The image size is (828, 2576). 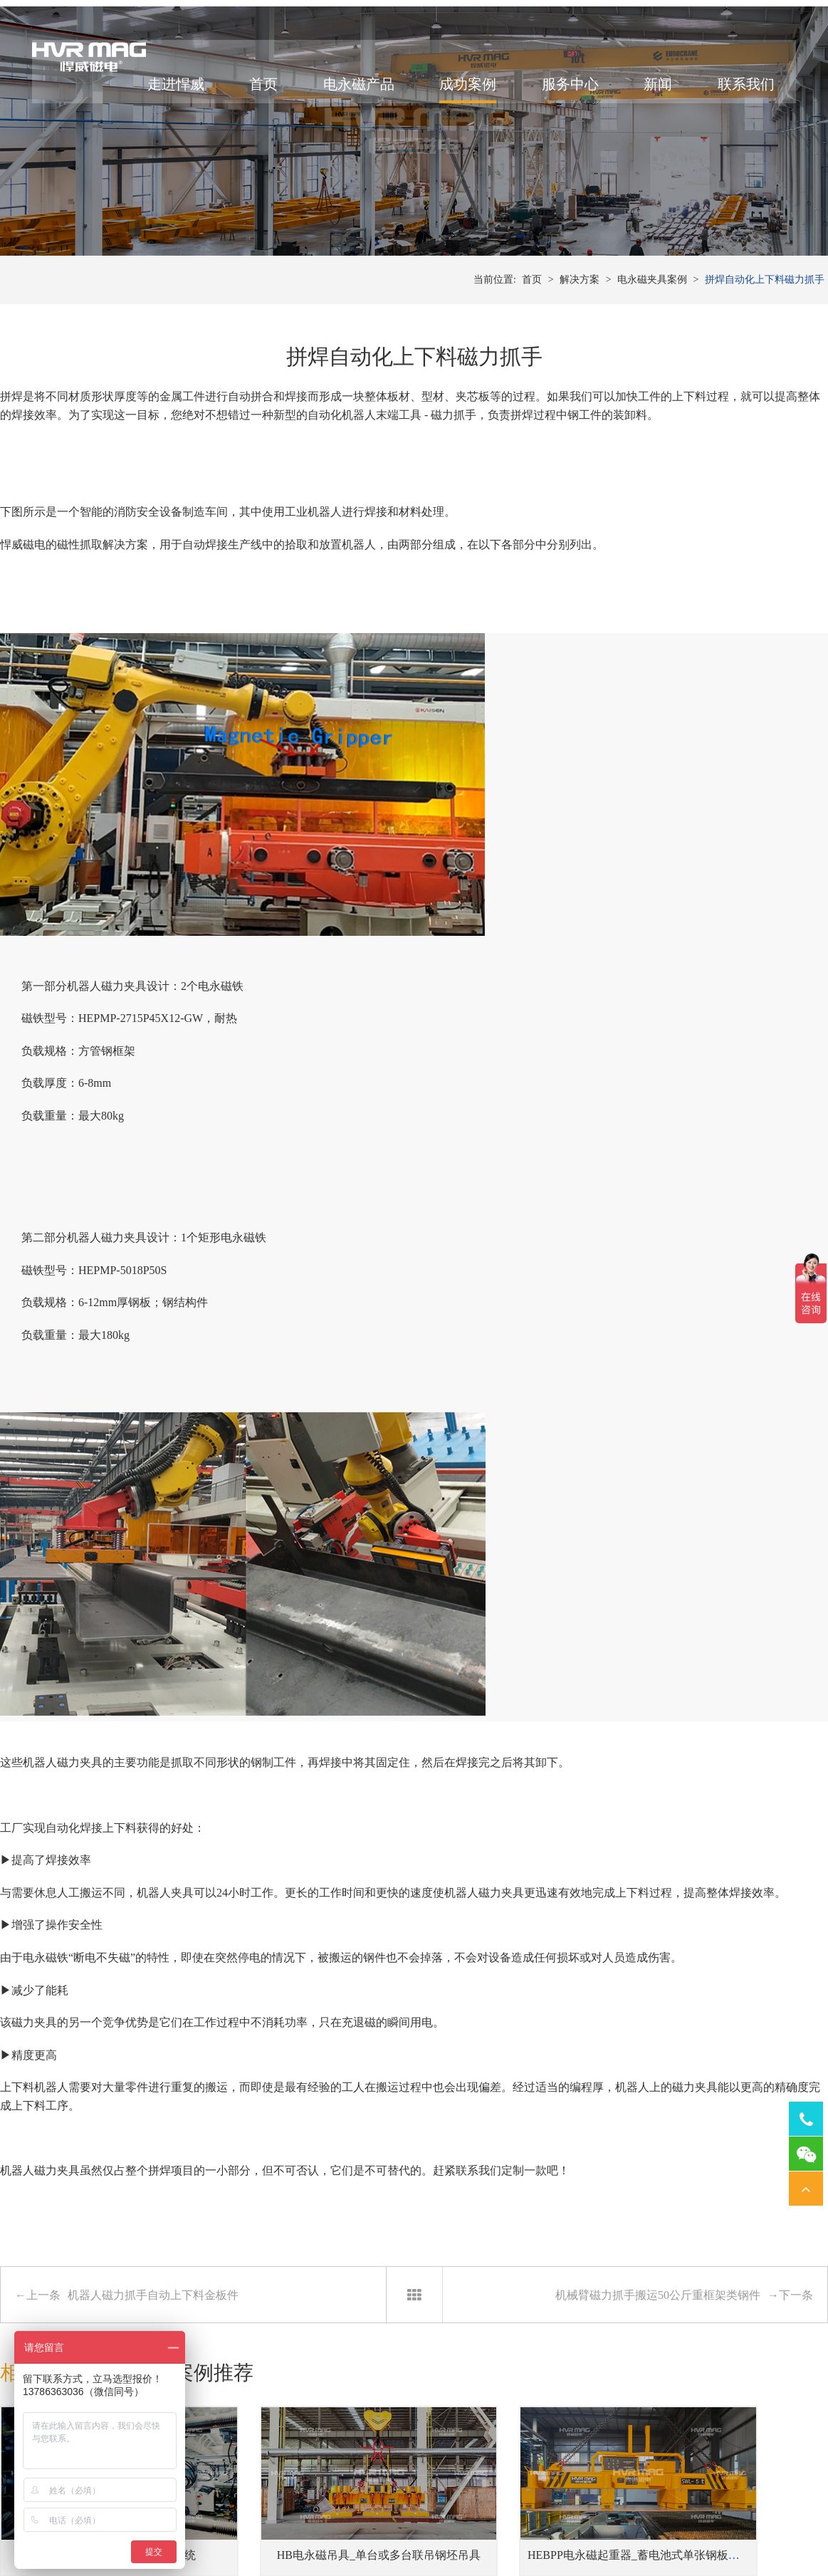 I want to click on 湘ICP备14000149号-11, so click(x=573, y=2538).